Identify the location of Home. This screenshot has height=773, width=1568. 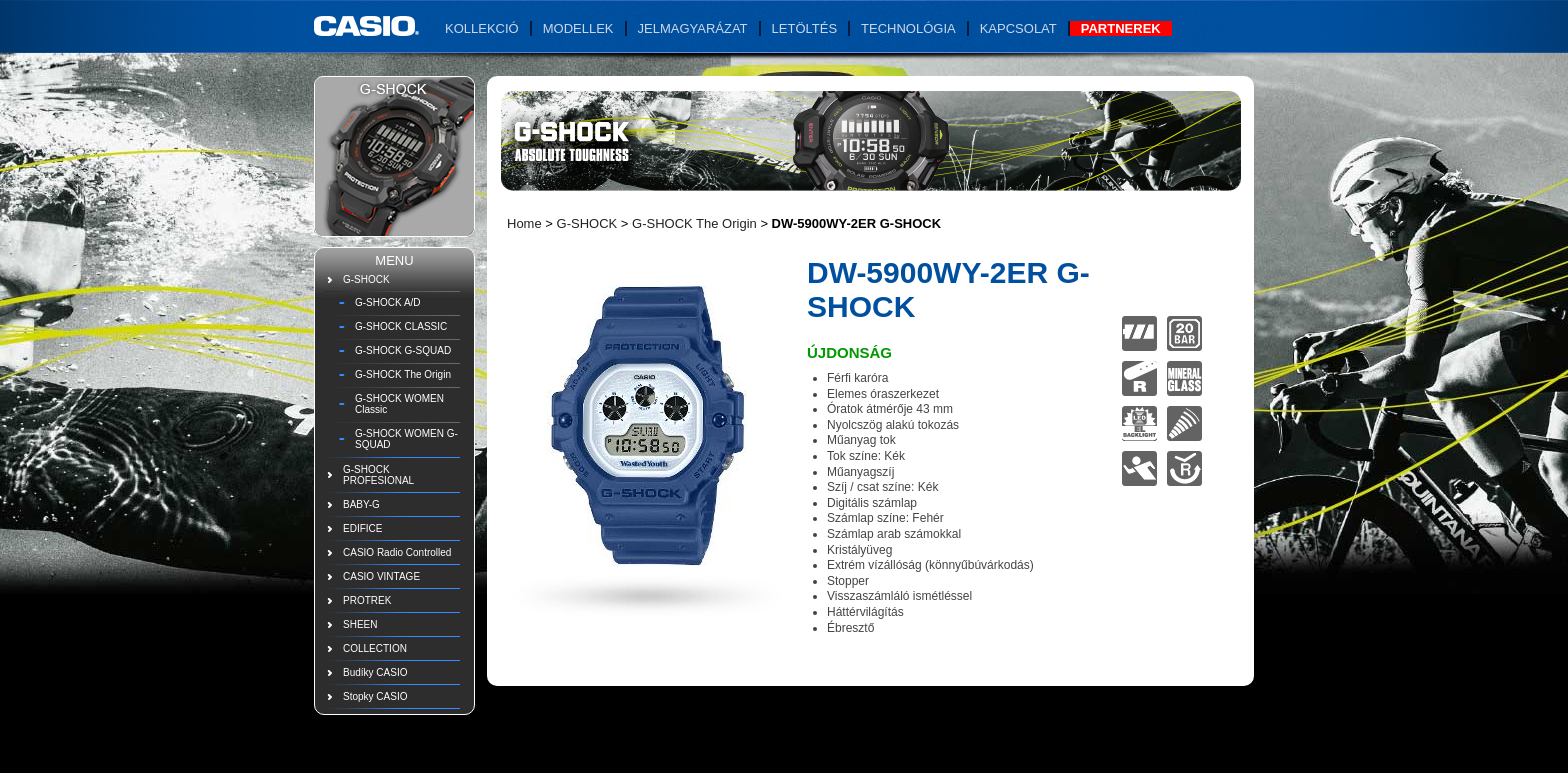
(524, 223).